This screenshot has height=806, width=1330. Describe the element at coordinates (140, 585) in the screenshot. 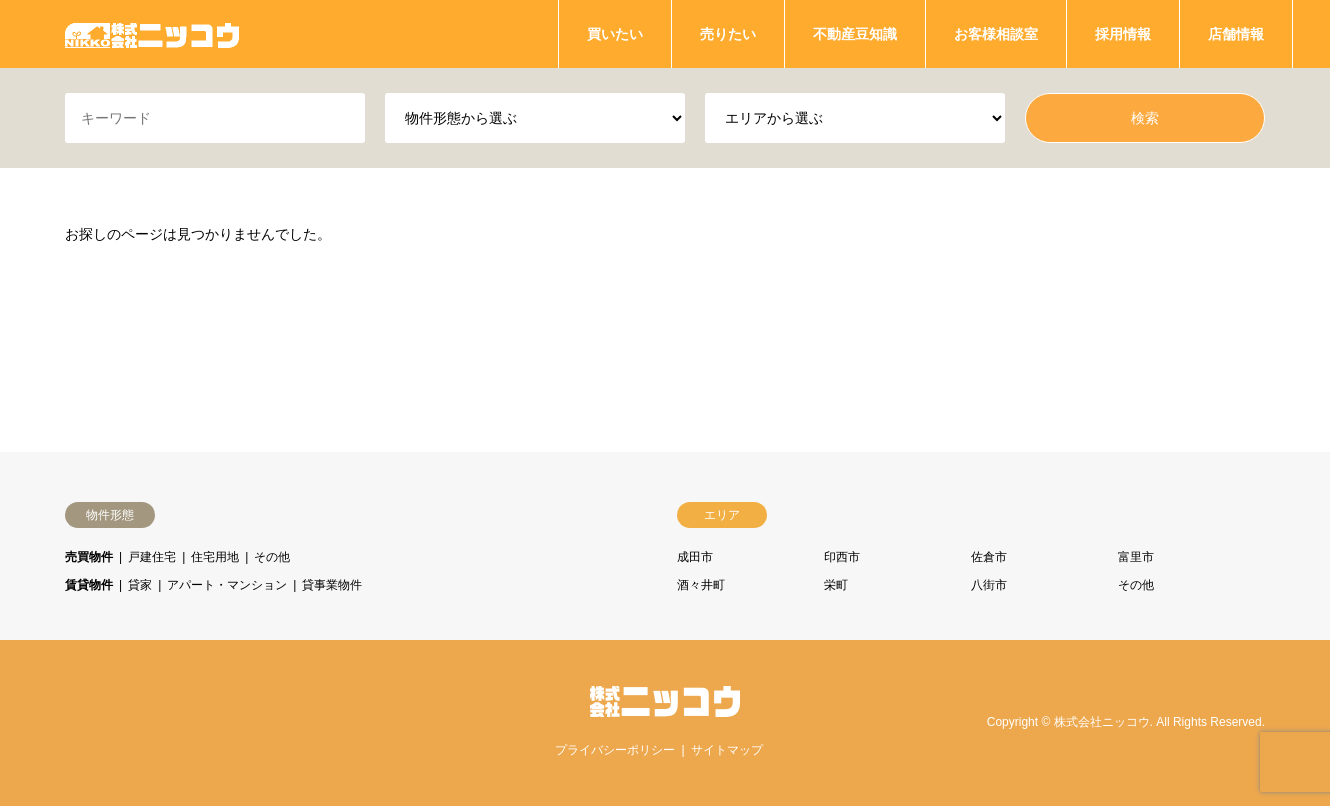

I see `貸家` at that location.